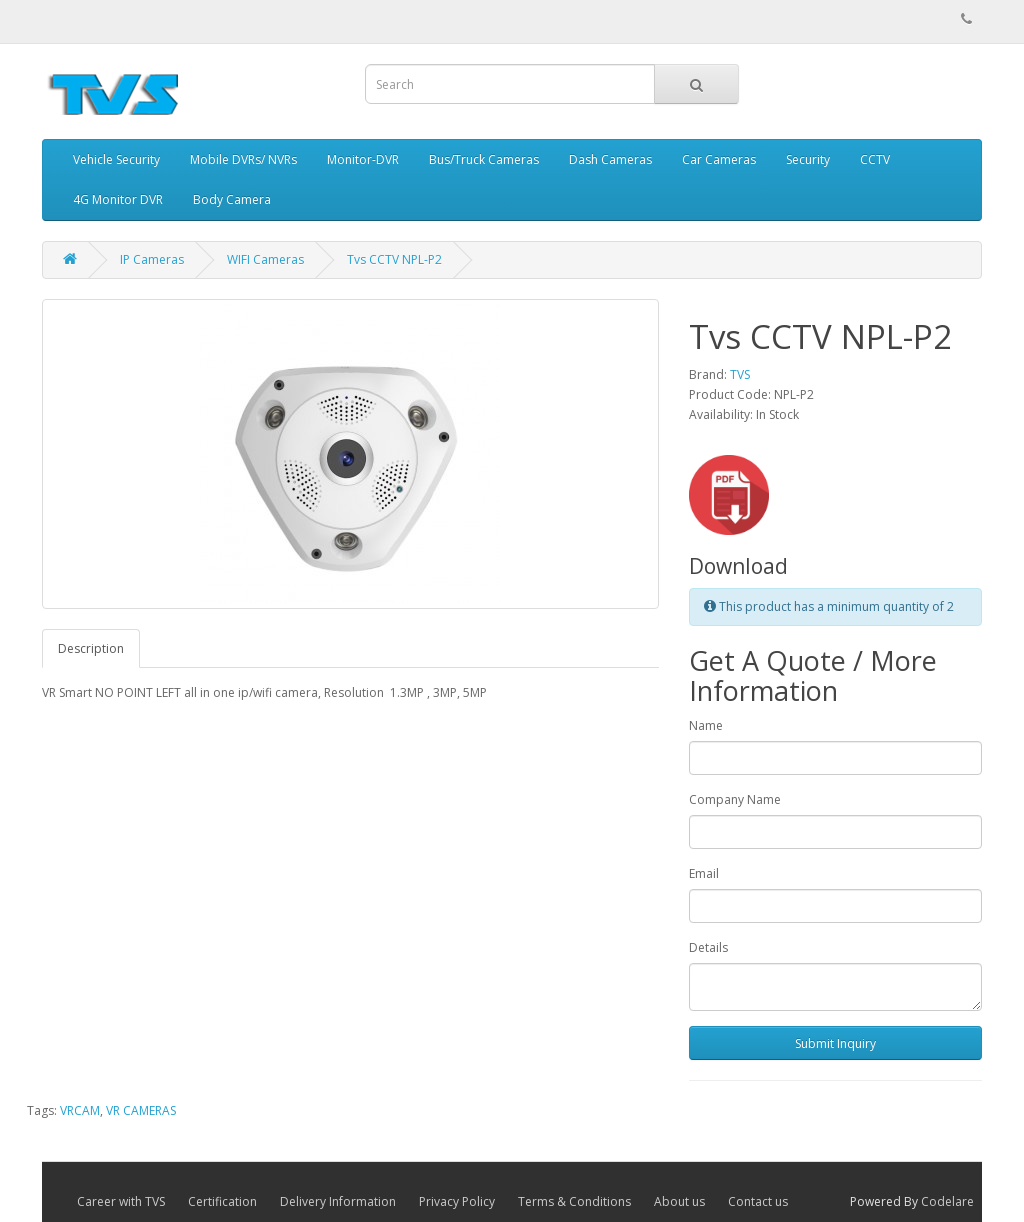  Describe the element at coordinates (875, 159) in the screenshot. I see `CCTV` at that location.